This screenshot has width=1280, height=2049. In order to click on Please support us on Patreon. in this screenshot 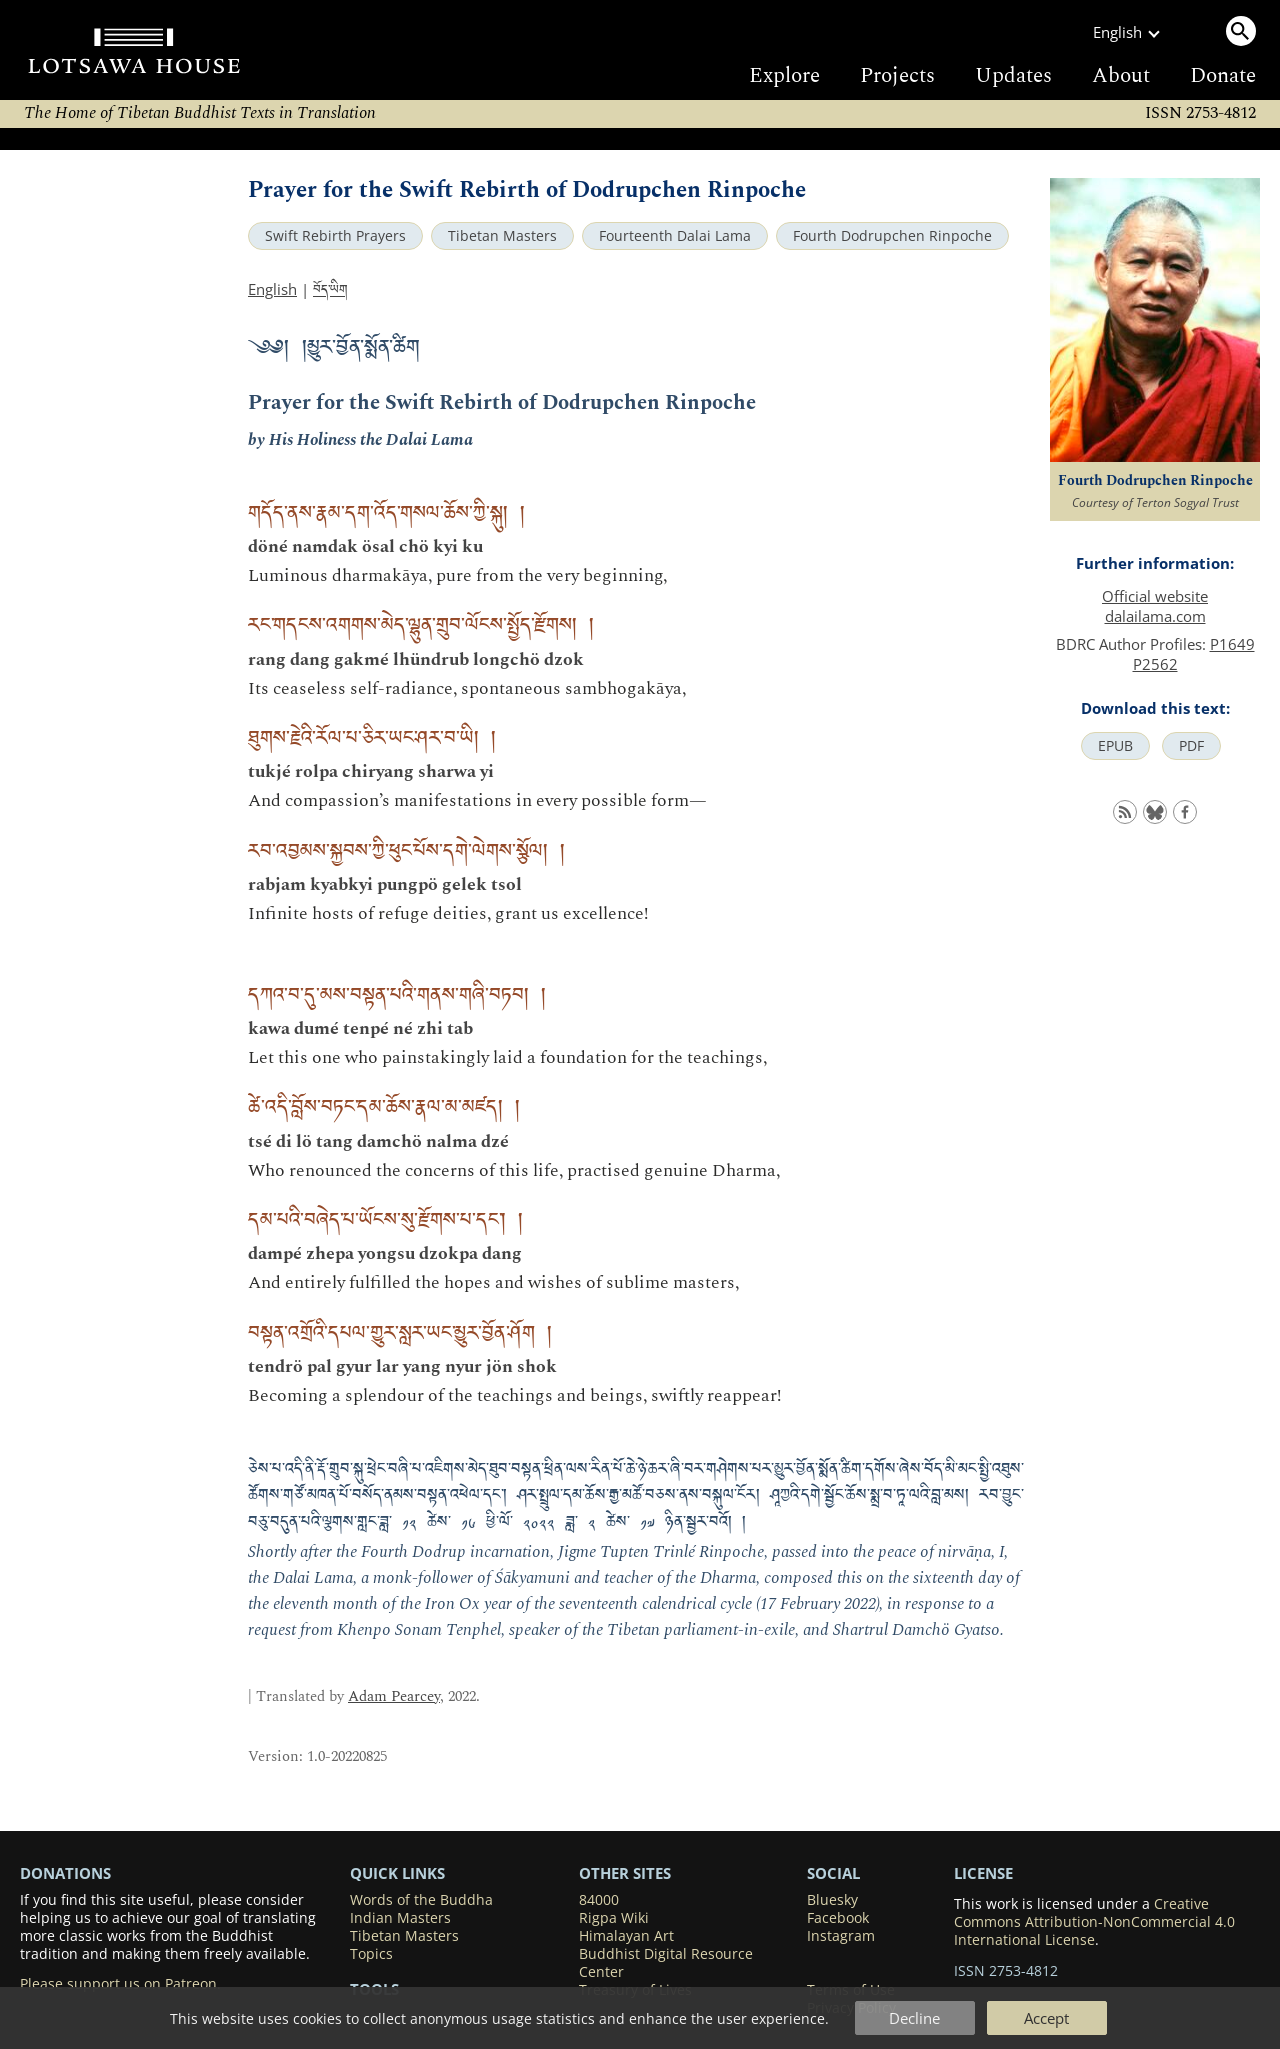, I will do `click(120, 1984)`.